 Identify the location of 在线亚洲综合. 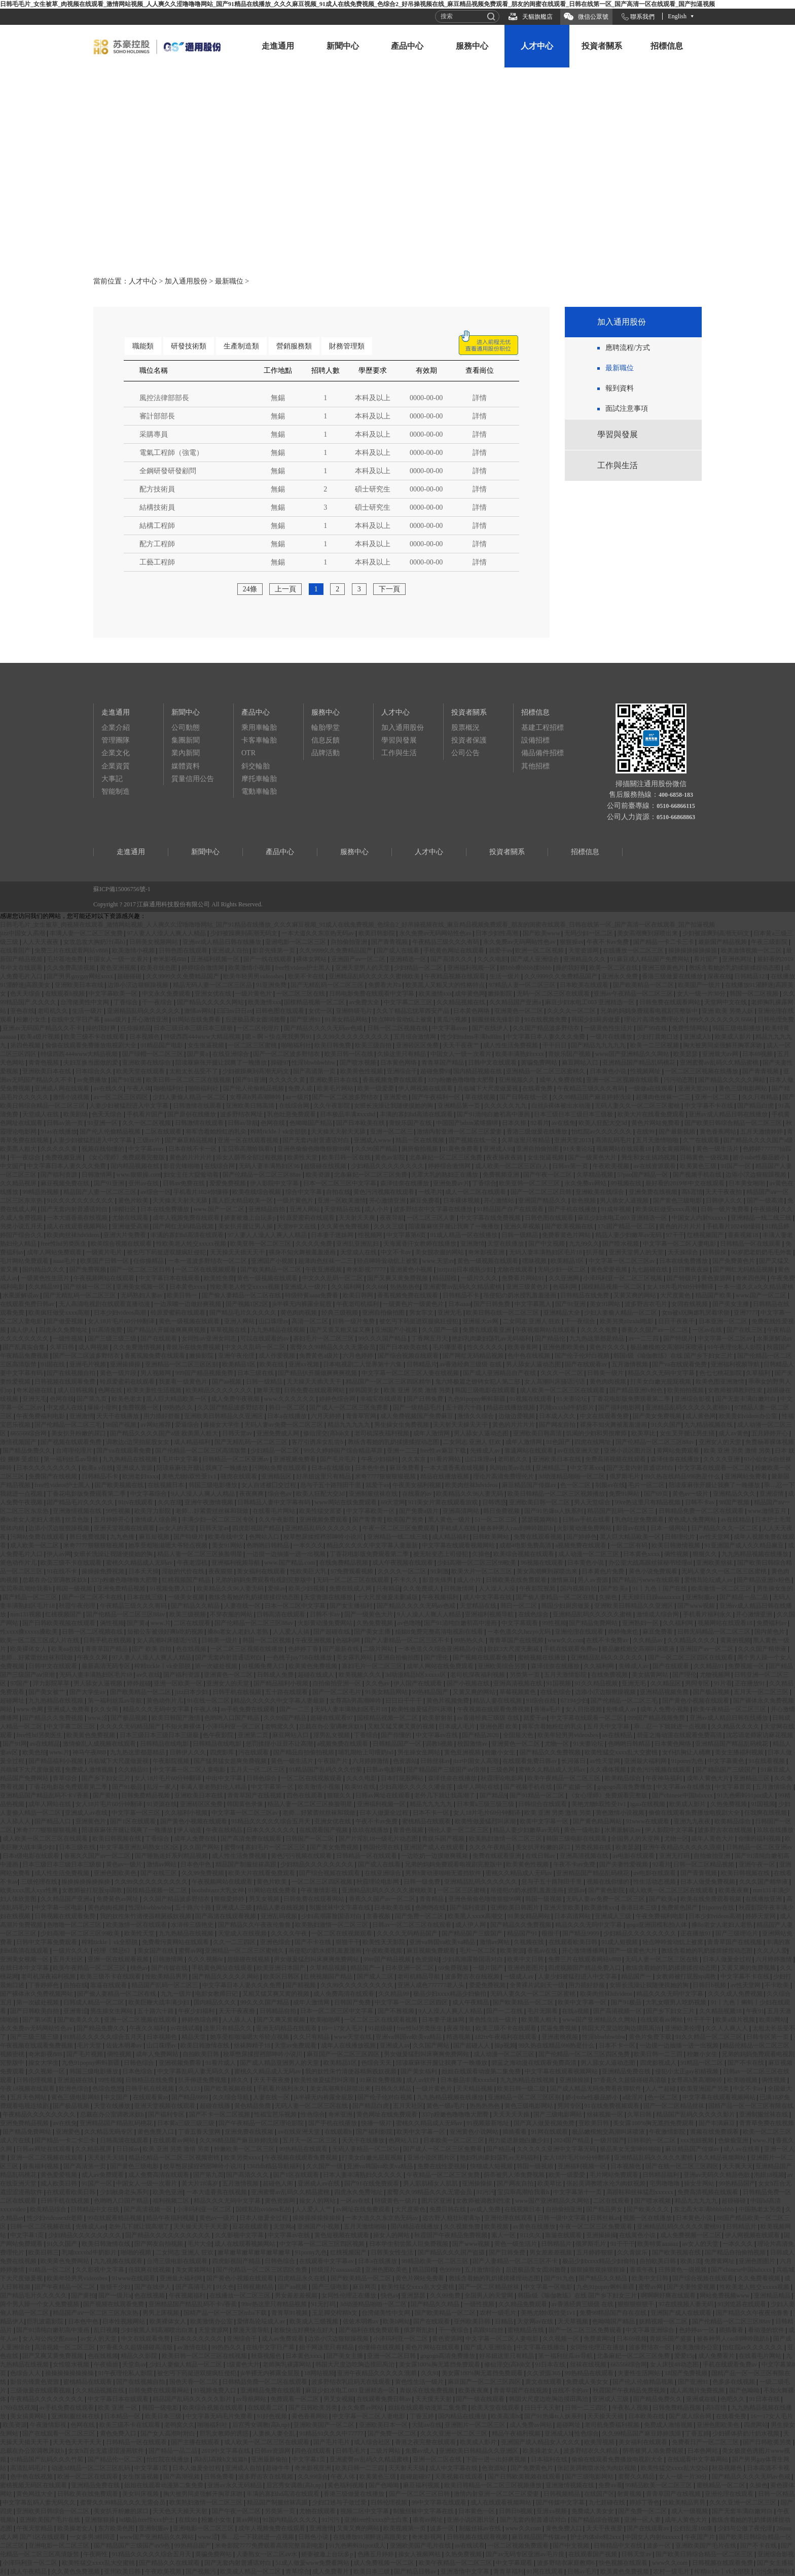
(231, 1053).